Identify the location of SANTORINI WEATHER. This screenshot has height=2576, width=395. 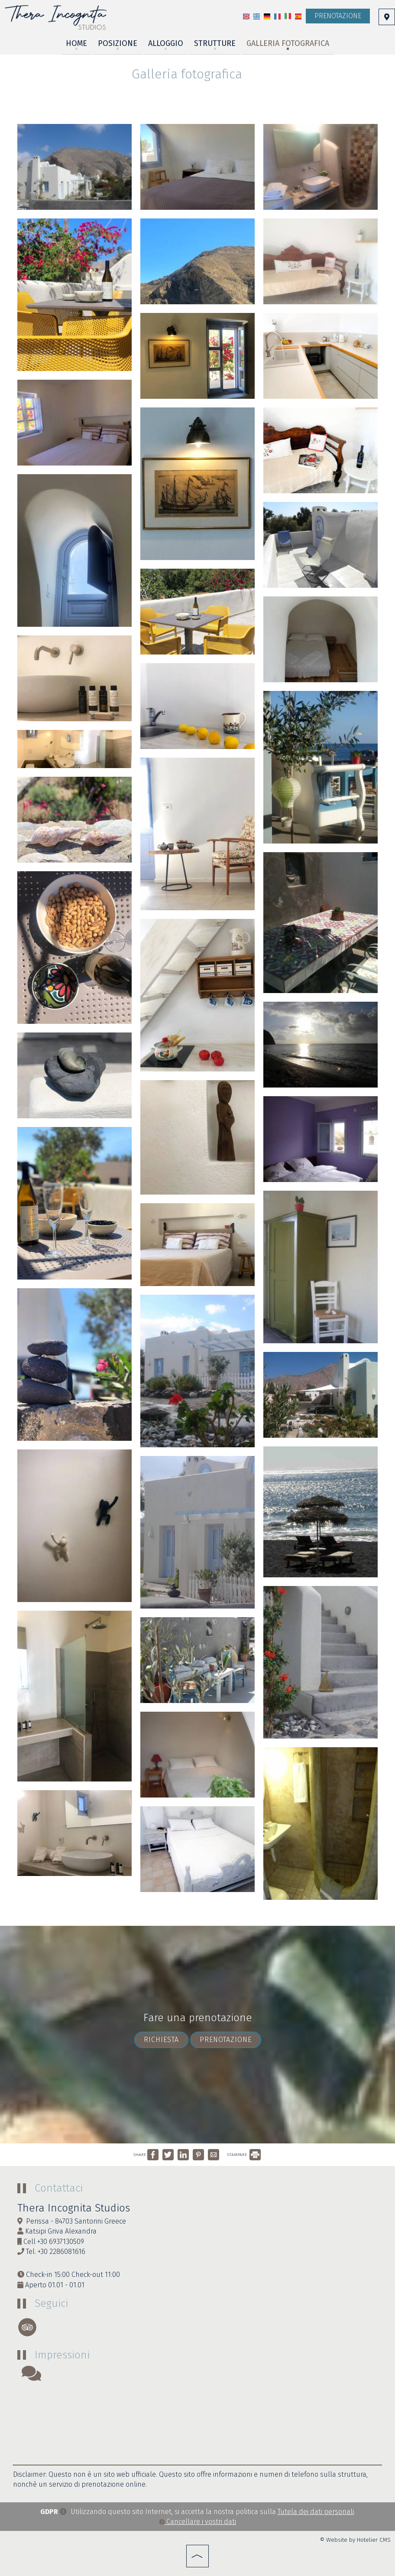
(197, 2423).